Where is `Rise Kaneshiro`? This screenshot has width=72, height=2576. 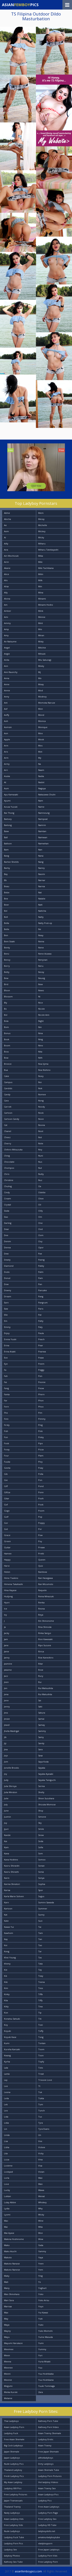 Rise Kaneshiro is located at coordinates (45, 1657).